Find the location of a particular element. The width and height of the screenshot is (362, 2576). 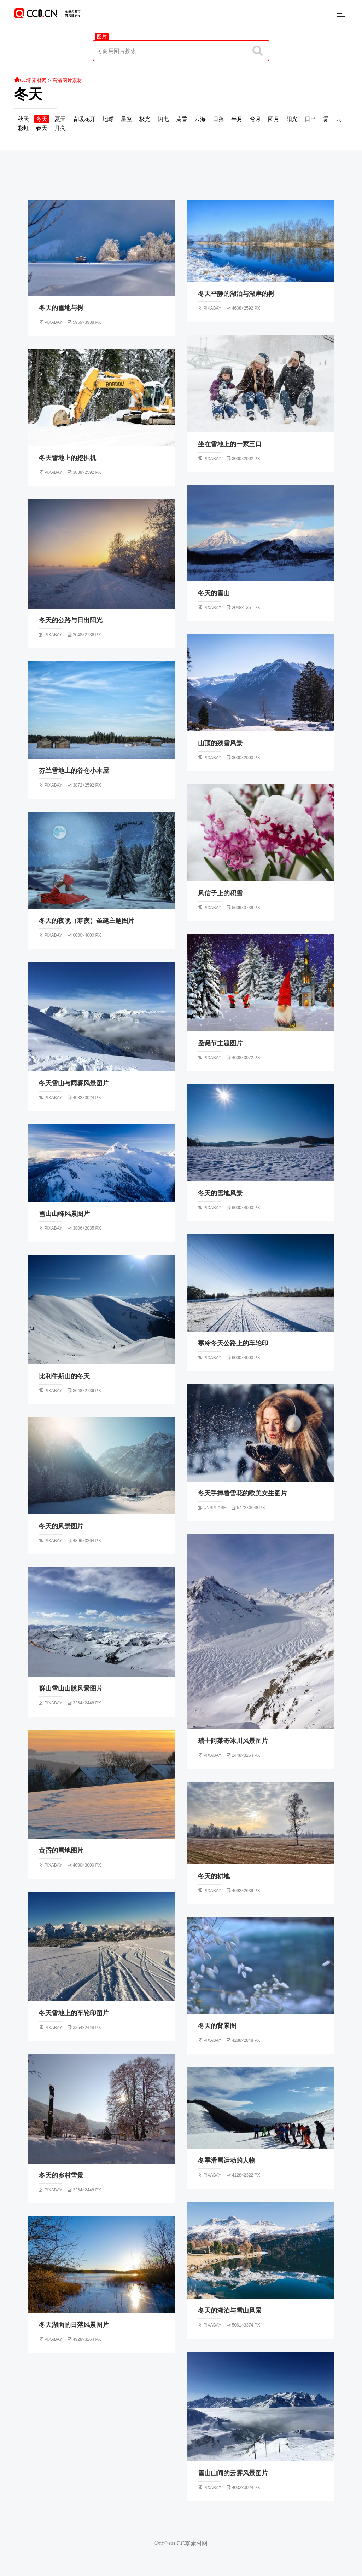

冬天的雪地风景 is located at coordinates (220, 1193).